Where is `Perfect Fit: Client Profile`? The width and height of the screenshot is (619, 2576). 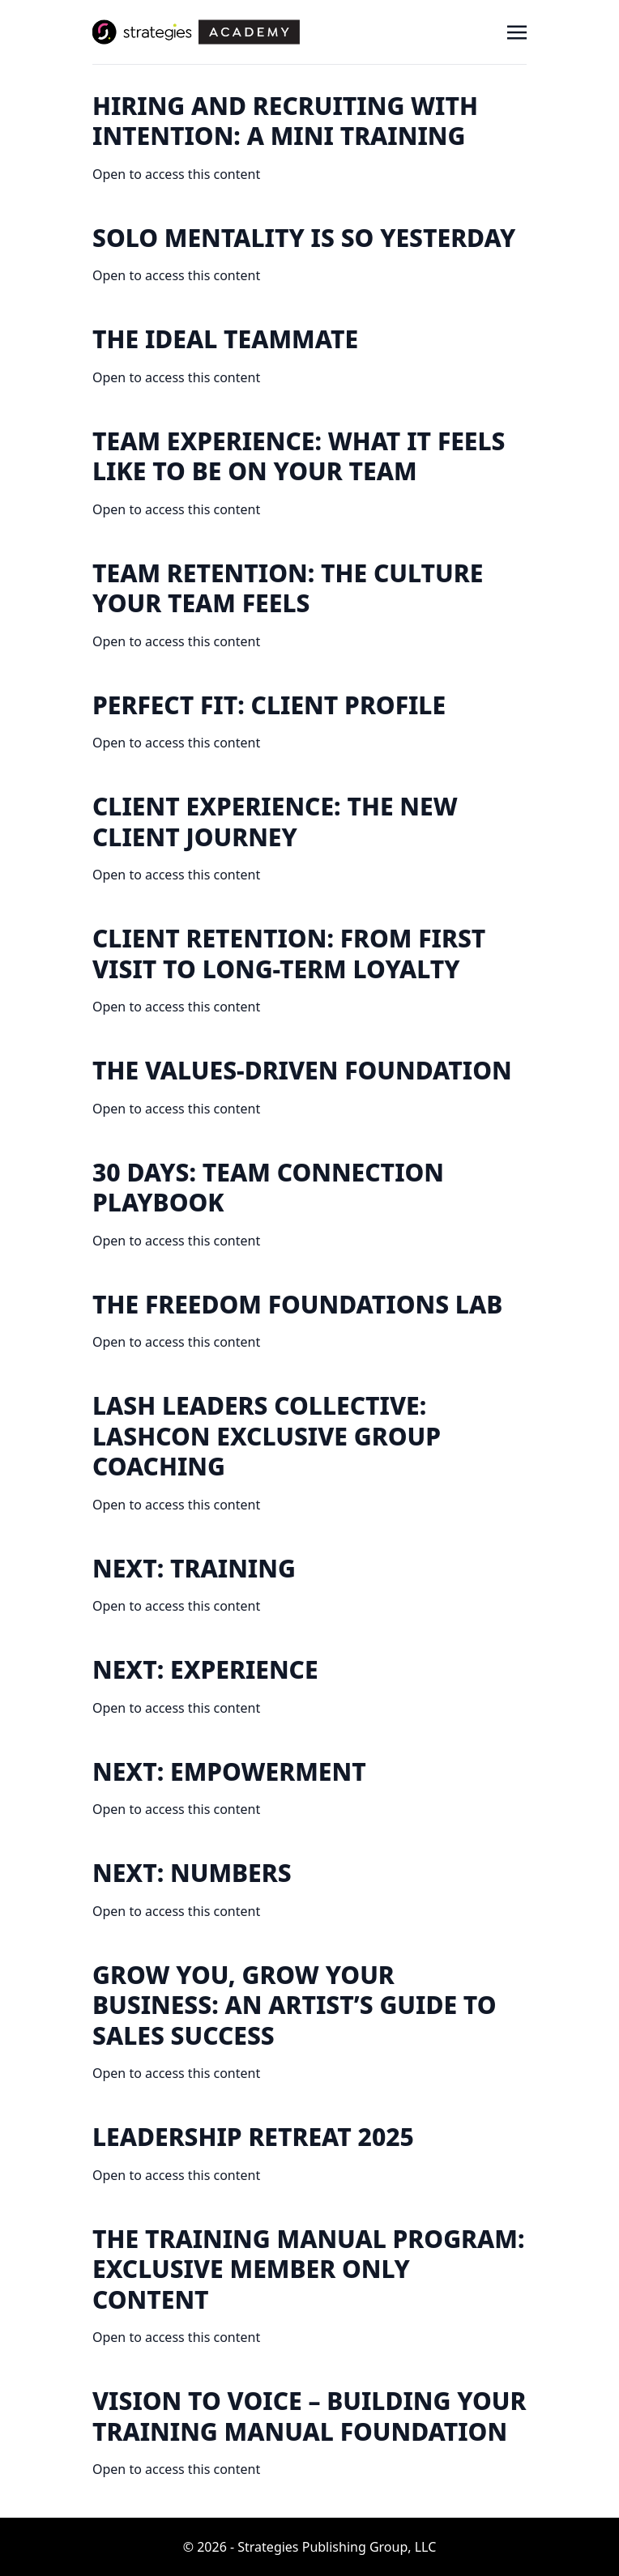
Perfect Fit: Client Profile is located at coordinates (269, 705).